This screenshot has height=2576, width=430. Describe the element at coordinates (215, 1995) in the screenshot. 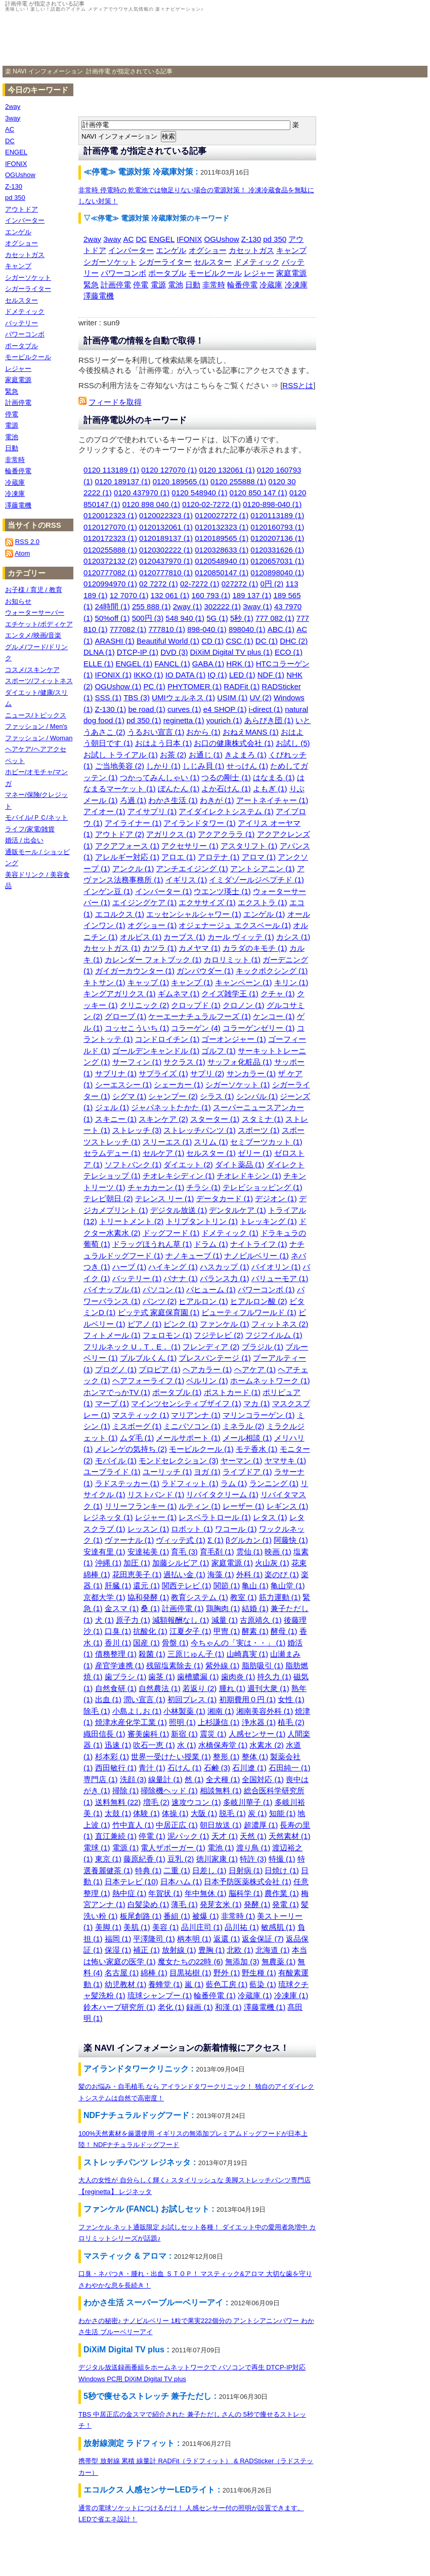

I see `輪番停電 (1)` at that location.